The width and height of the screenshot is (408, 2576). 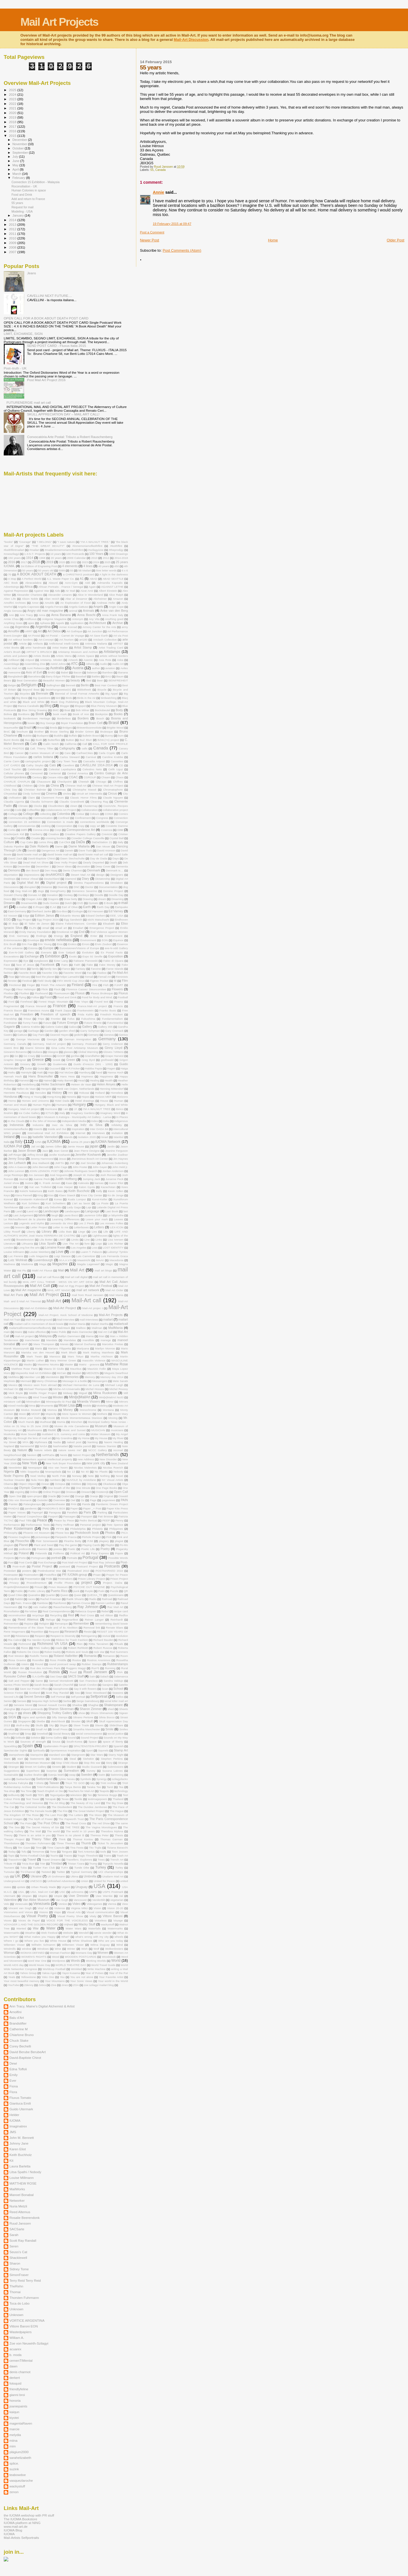 I want to click on 2021, so click(x=13, y=108).